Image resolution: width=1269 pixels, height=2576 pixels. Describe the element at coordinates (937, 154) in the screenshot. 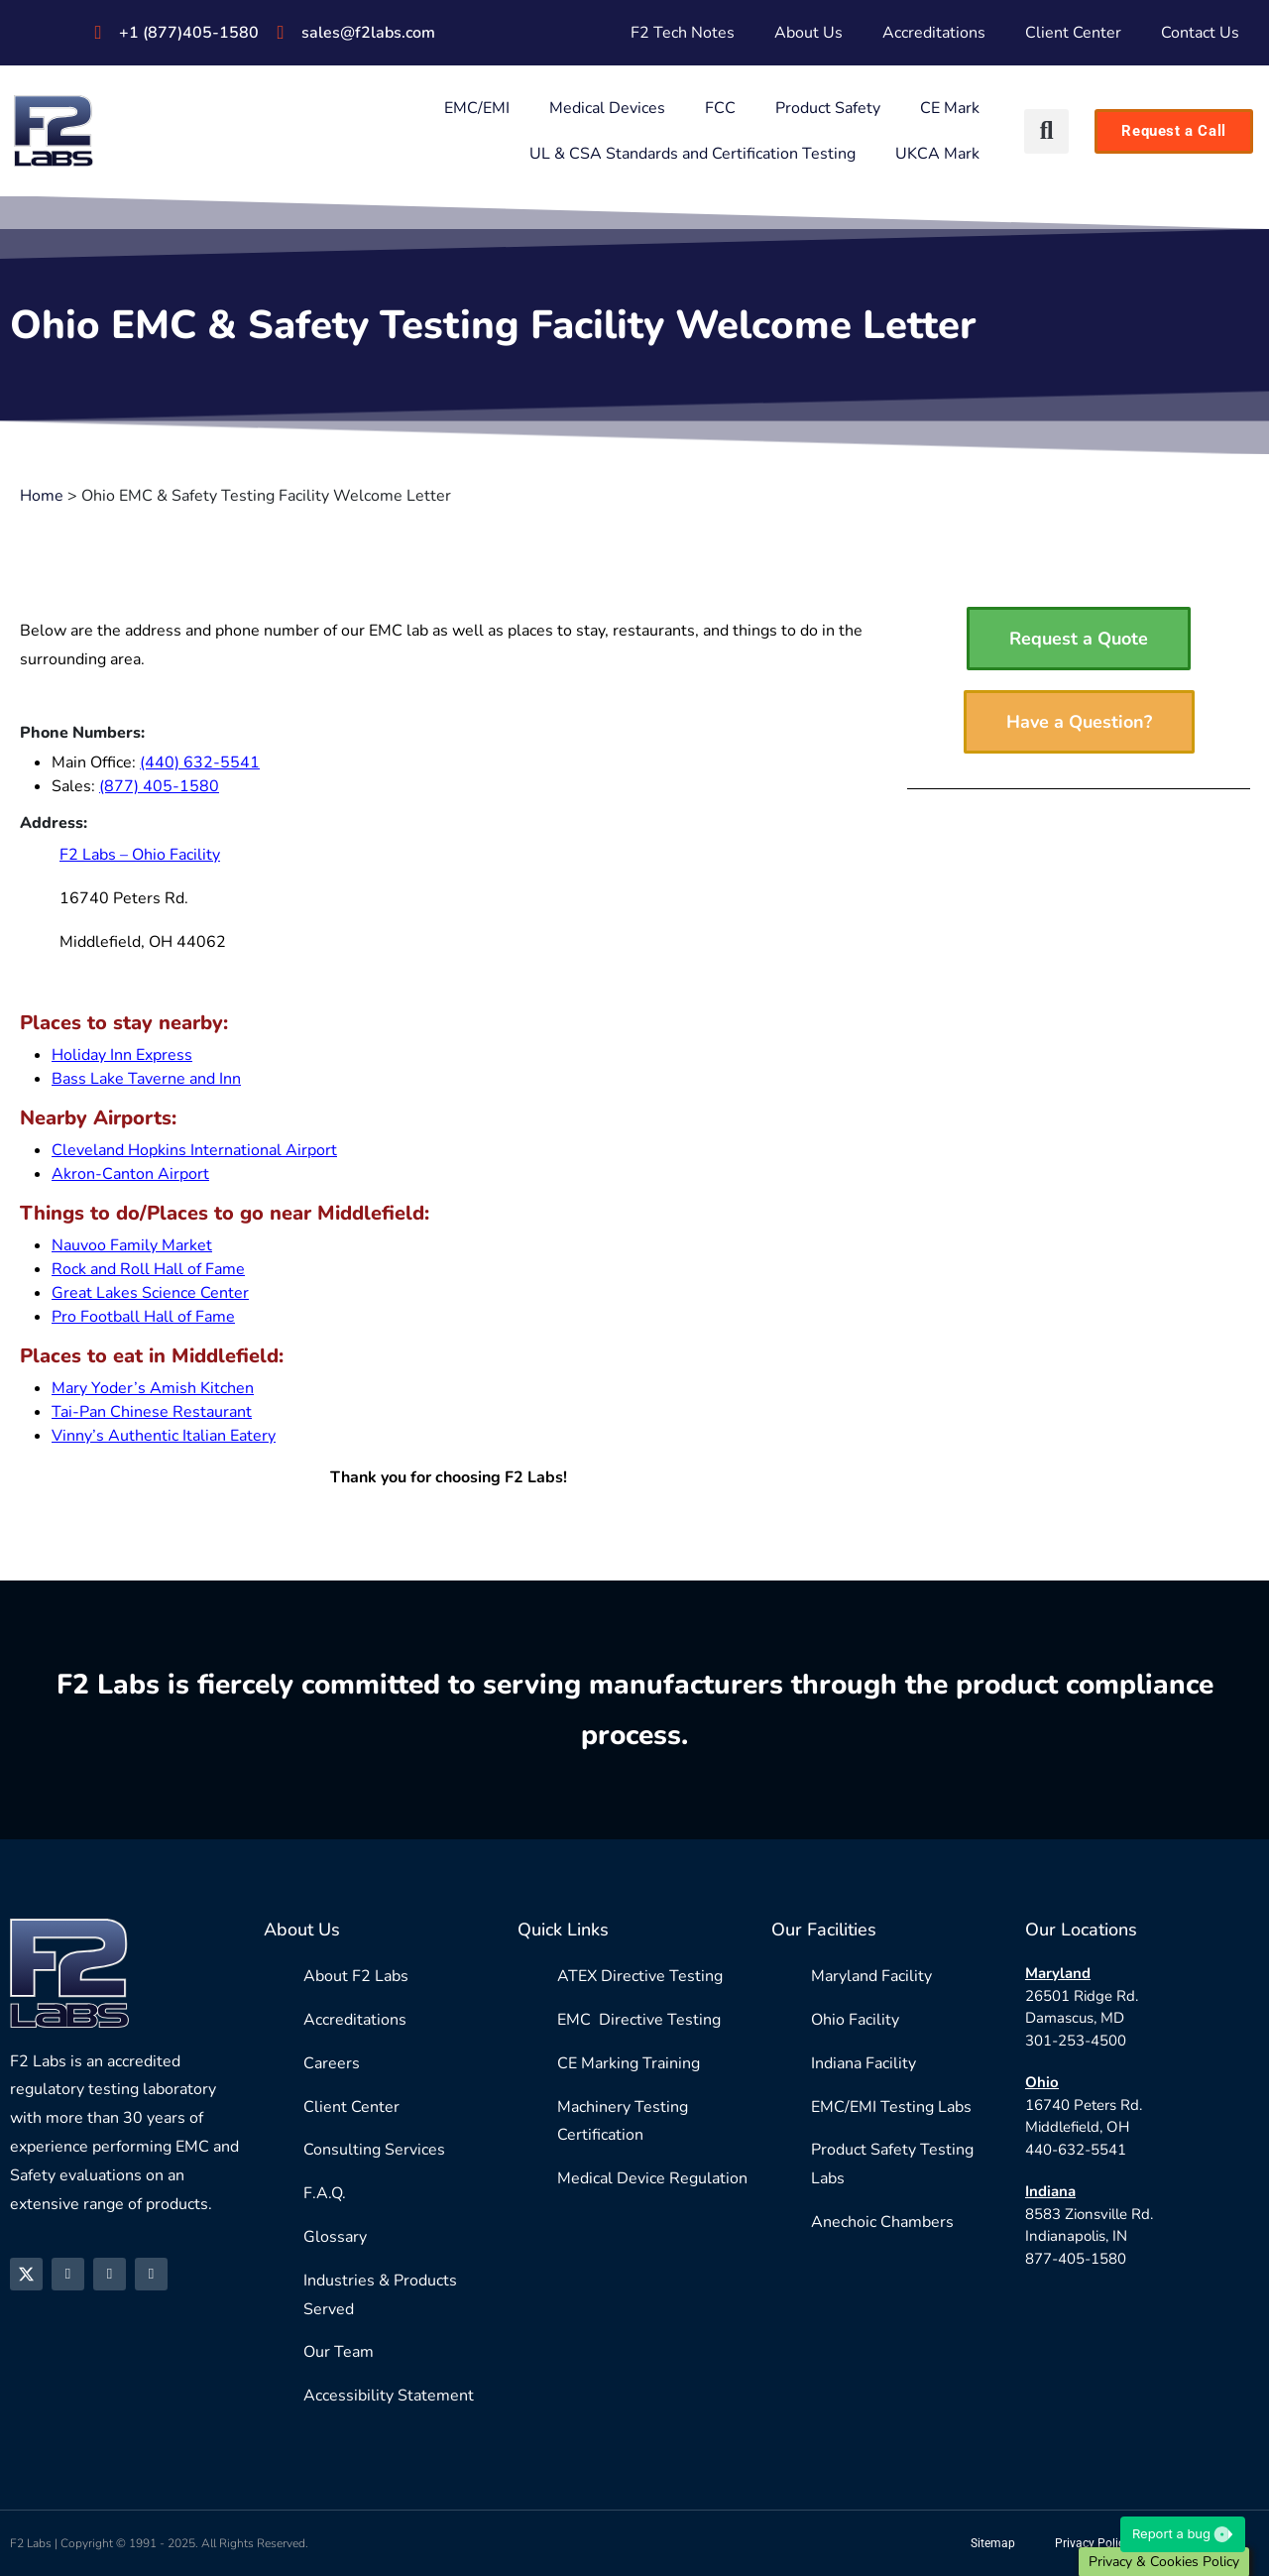

I see `UKCA Mark` at that location.